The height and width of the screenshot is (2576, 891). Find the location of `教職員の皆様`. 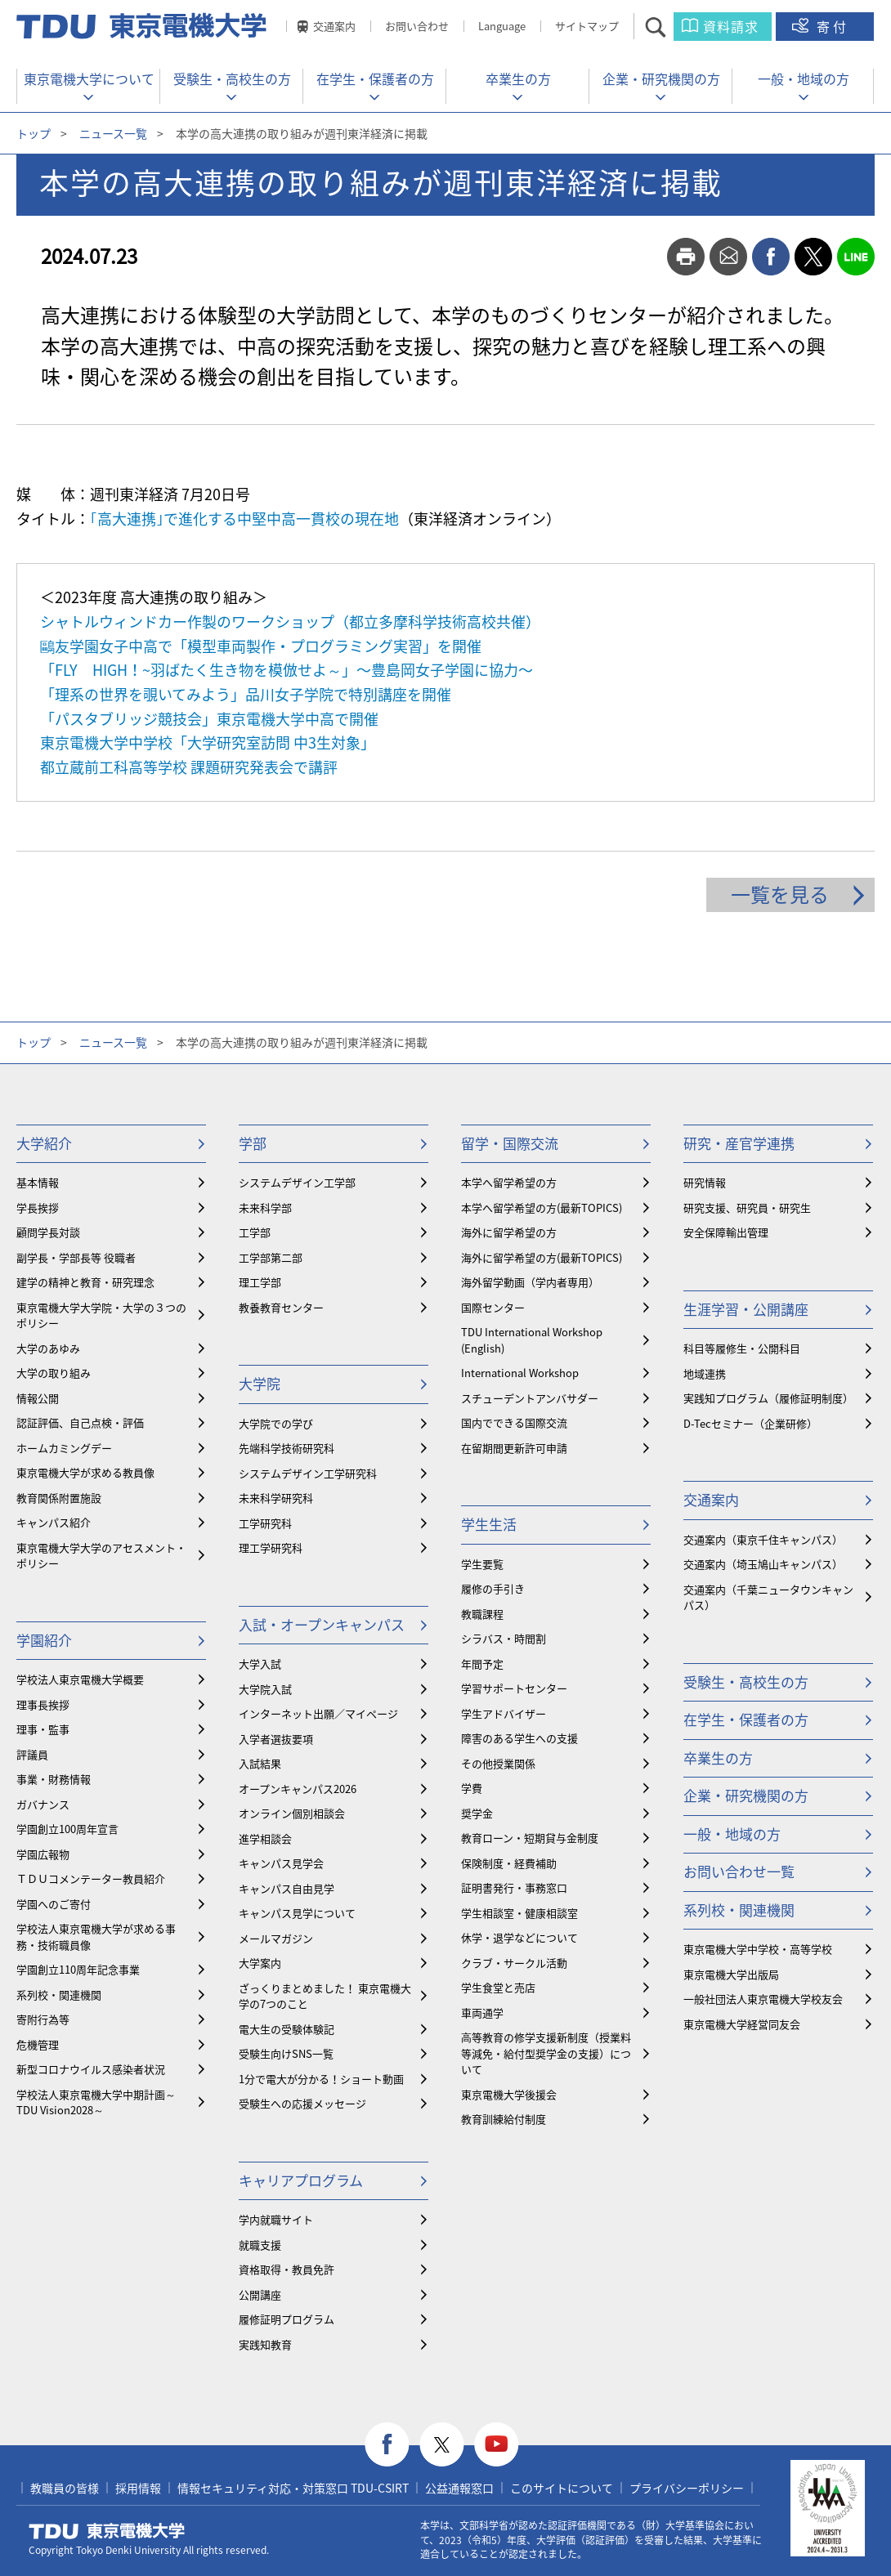

教職員の皆様 is located at coordinates (64, 2488).